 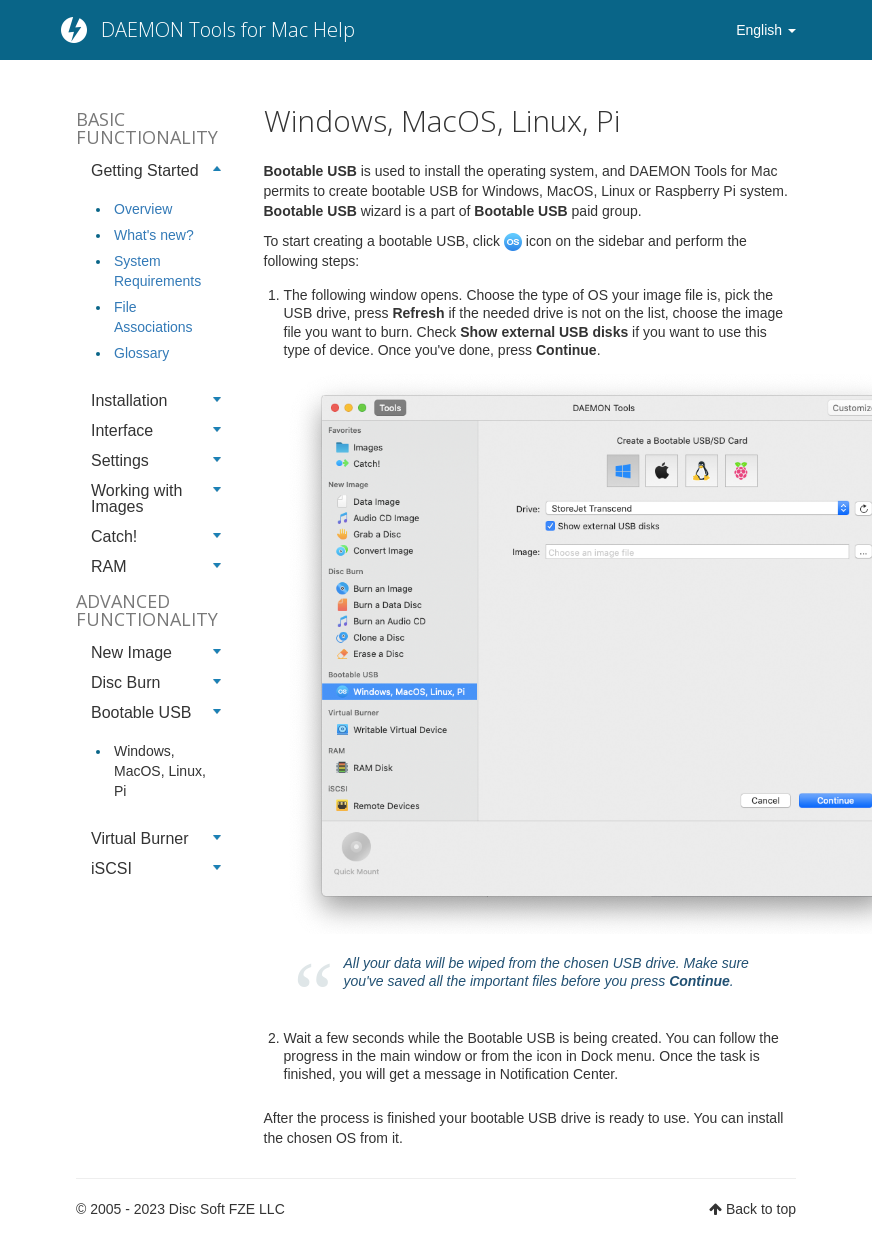 I want to click on English [button], so click(x=766, y=30).